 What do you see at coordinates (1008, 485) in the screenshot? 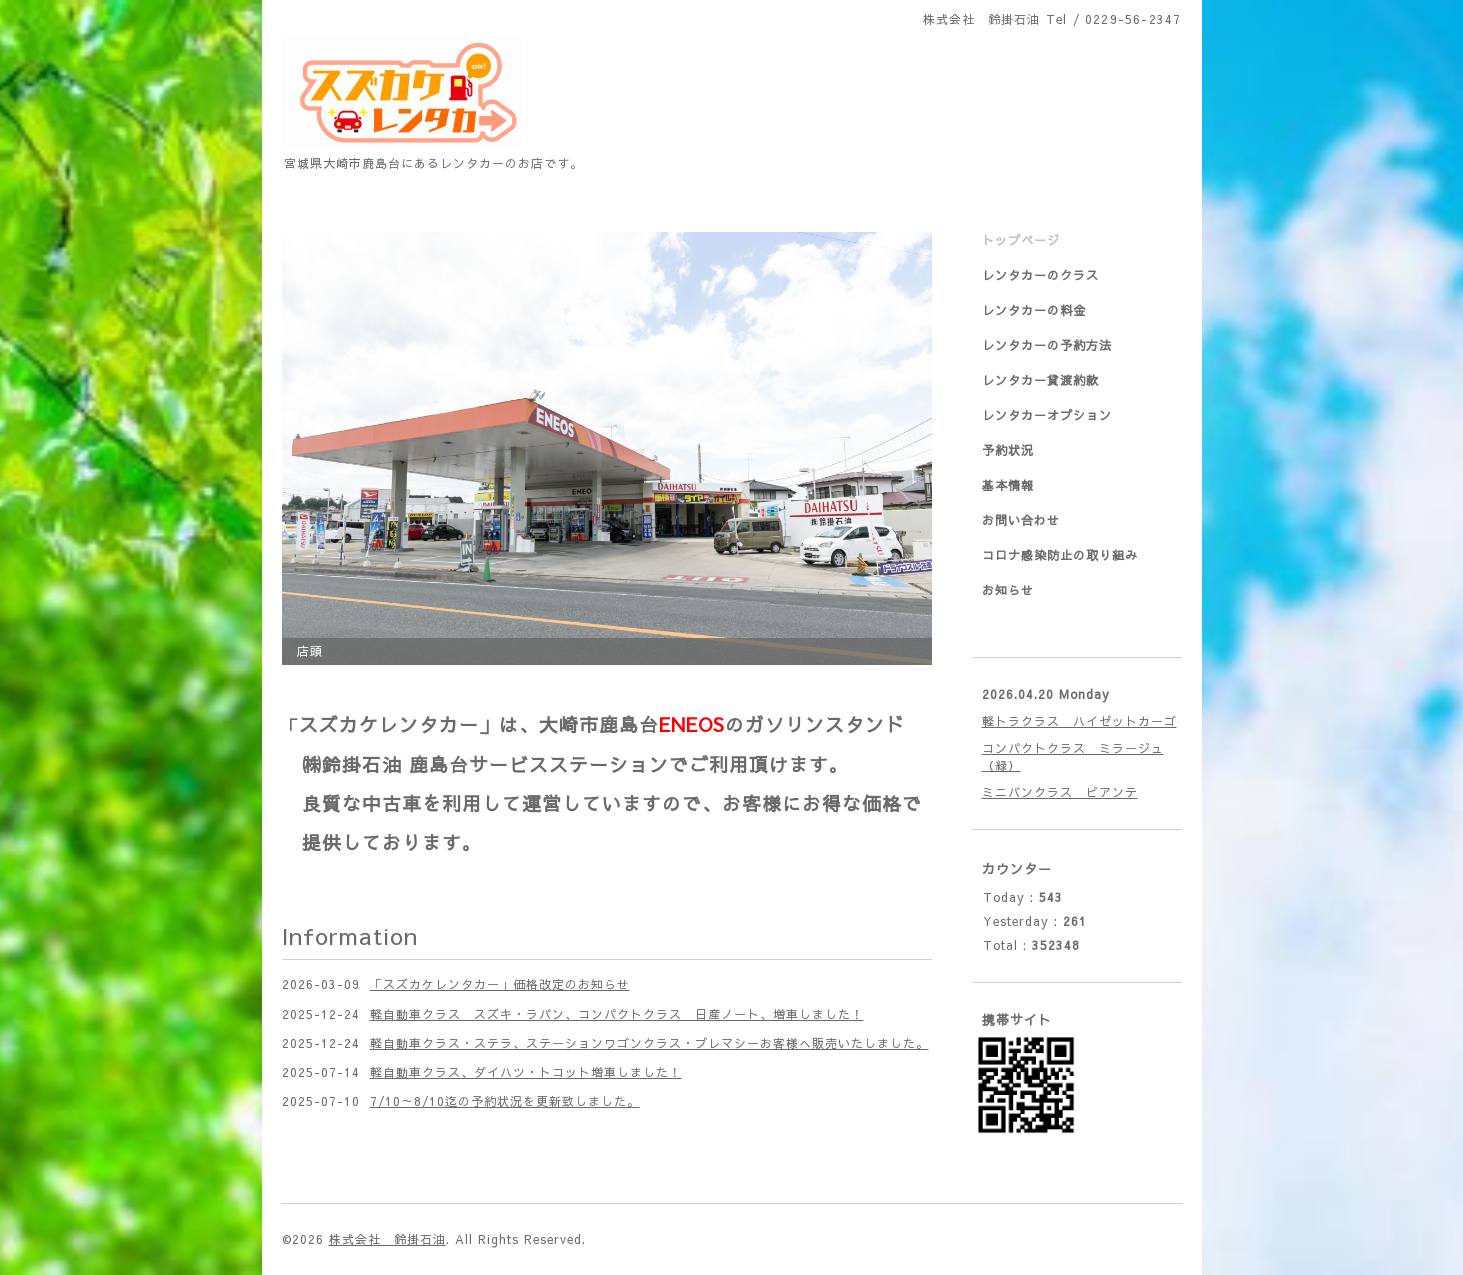
I see `基本情報` at bounding box center [1008, 485].